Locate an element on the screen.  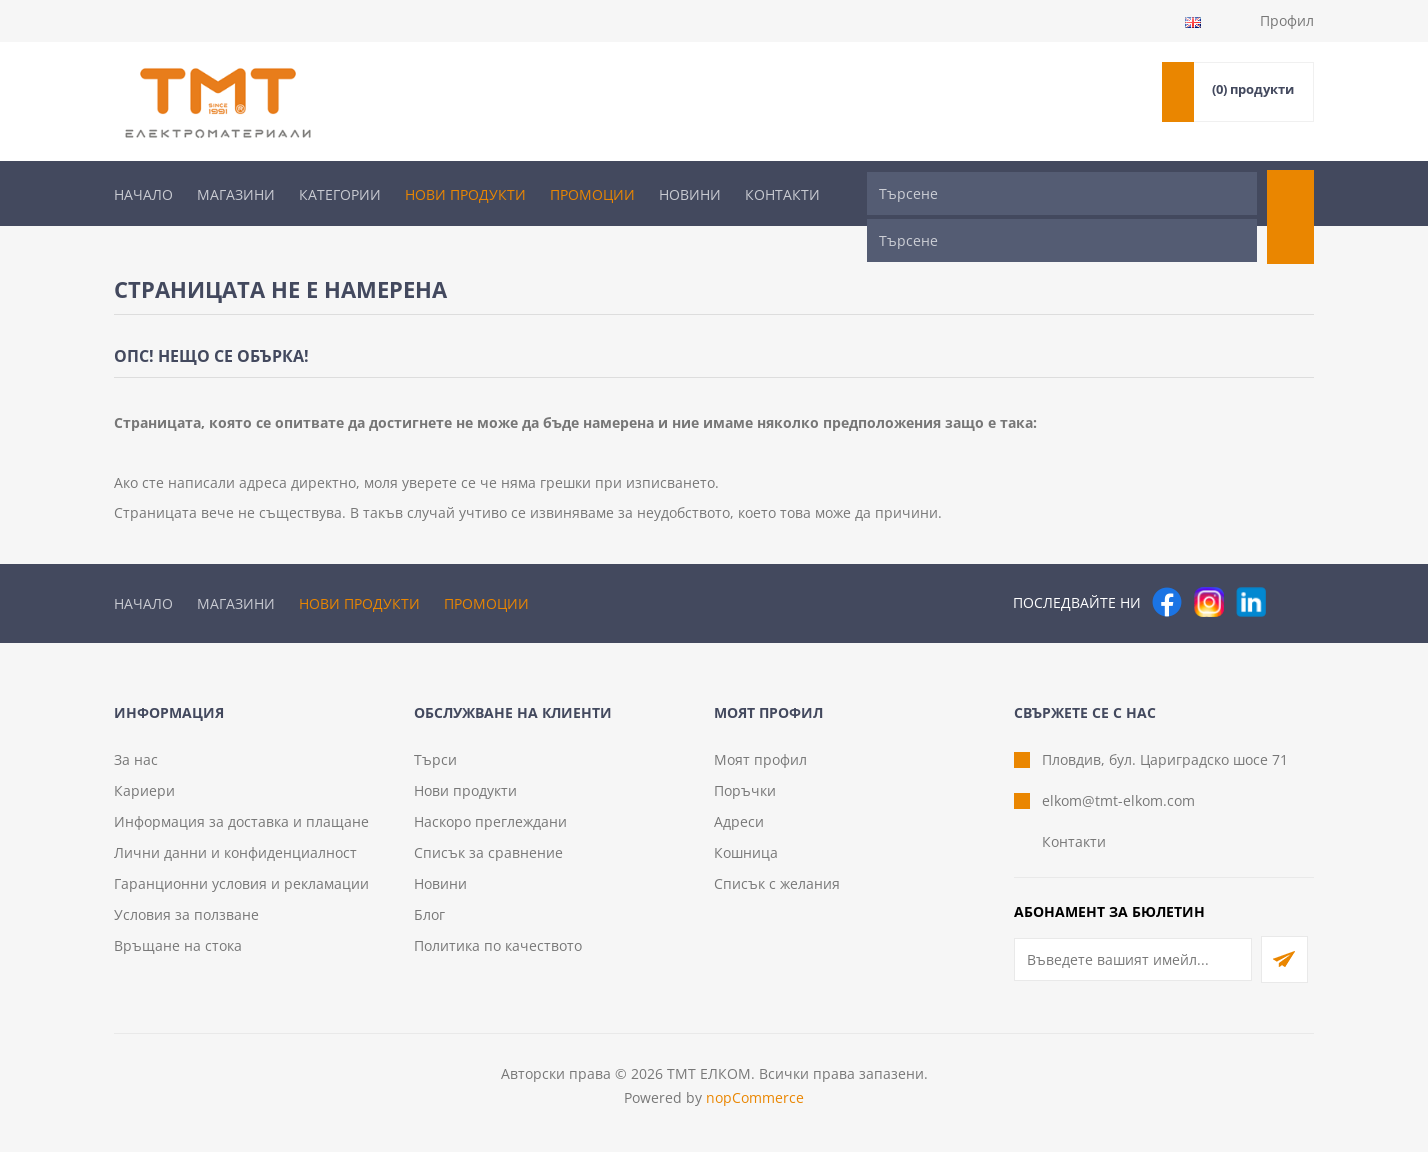
Начало is located at coordinates (143, 194).